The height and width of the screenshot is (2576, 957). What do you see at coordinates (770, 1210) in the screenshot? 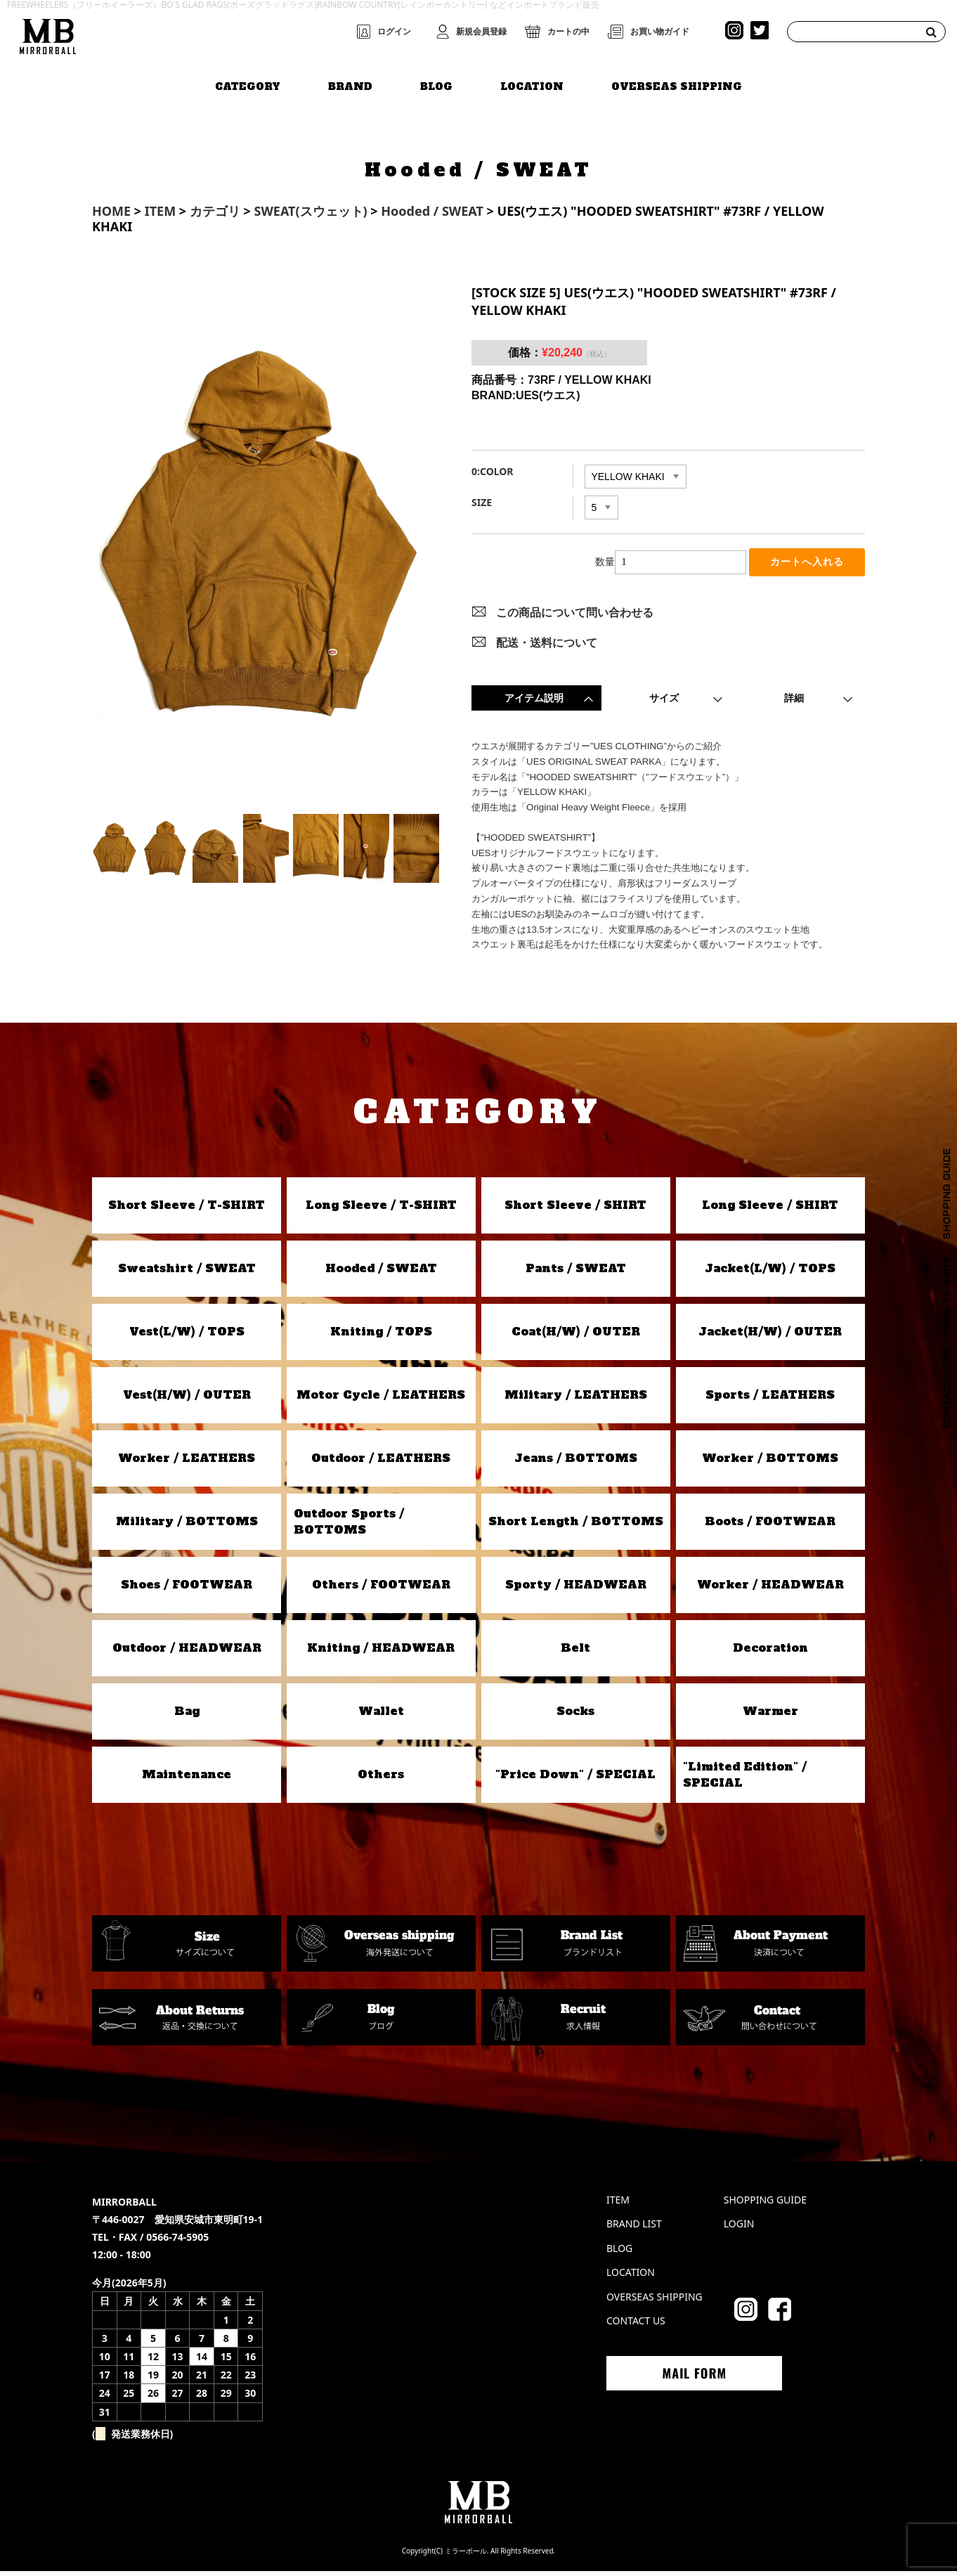
I see `Long Sleeve / SHIRT` at bounding box center [770, 1210].